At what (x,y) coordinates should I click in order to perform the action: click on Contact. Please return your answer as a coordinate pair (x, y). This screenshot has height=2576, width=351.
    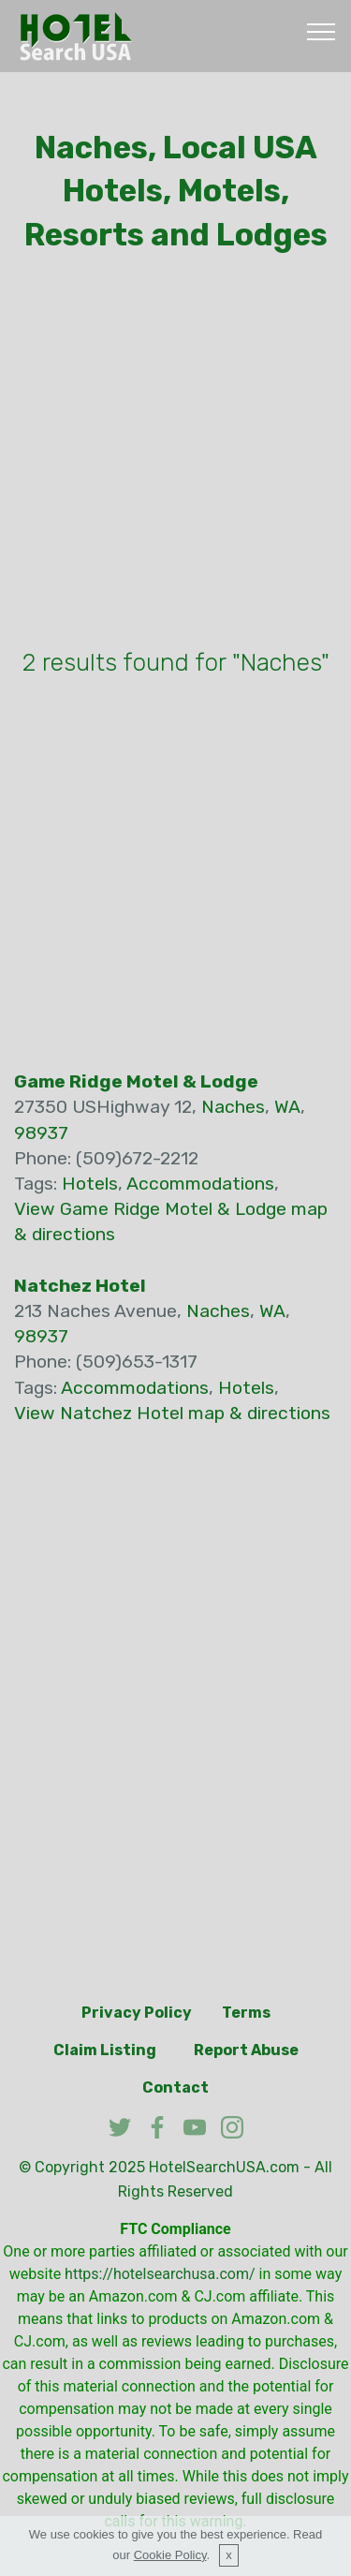
    Looking at the image, I should click on (175, 2087).